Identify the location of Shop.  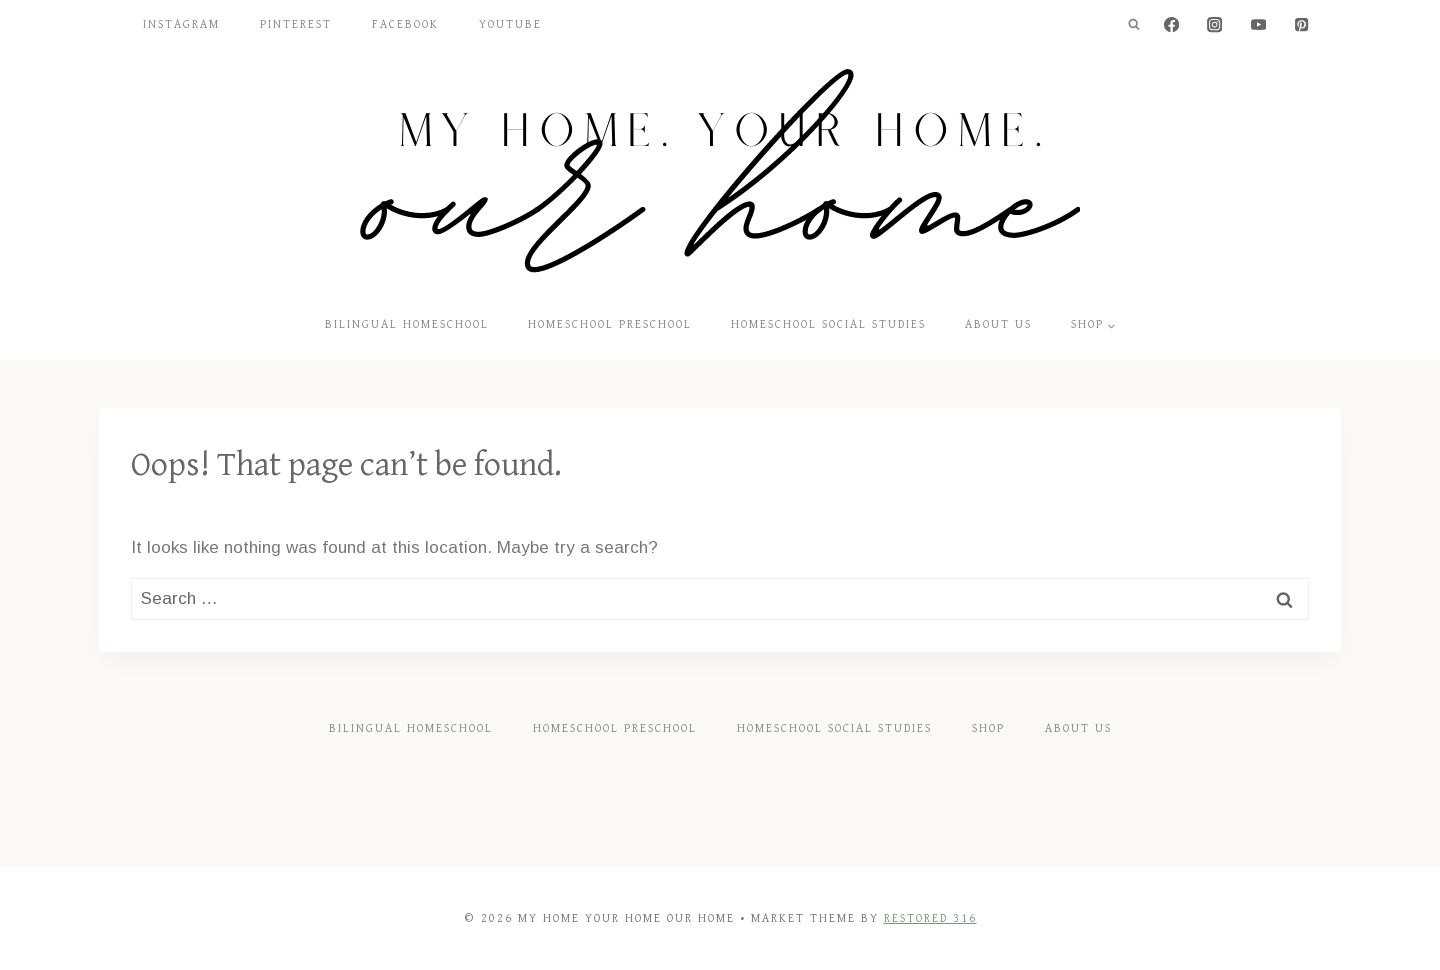
(988, 728).